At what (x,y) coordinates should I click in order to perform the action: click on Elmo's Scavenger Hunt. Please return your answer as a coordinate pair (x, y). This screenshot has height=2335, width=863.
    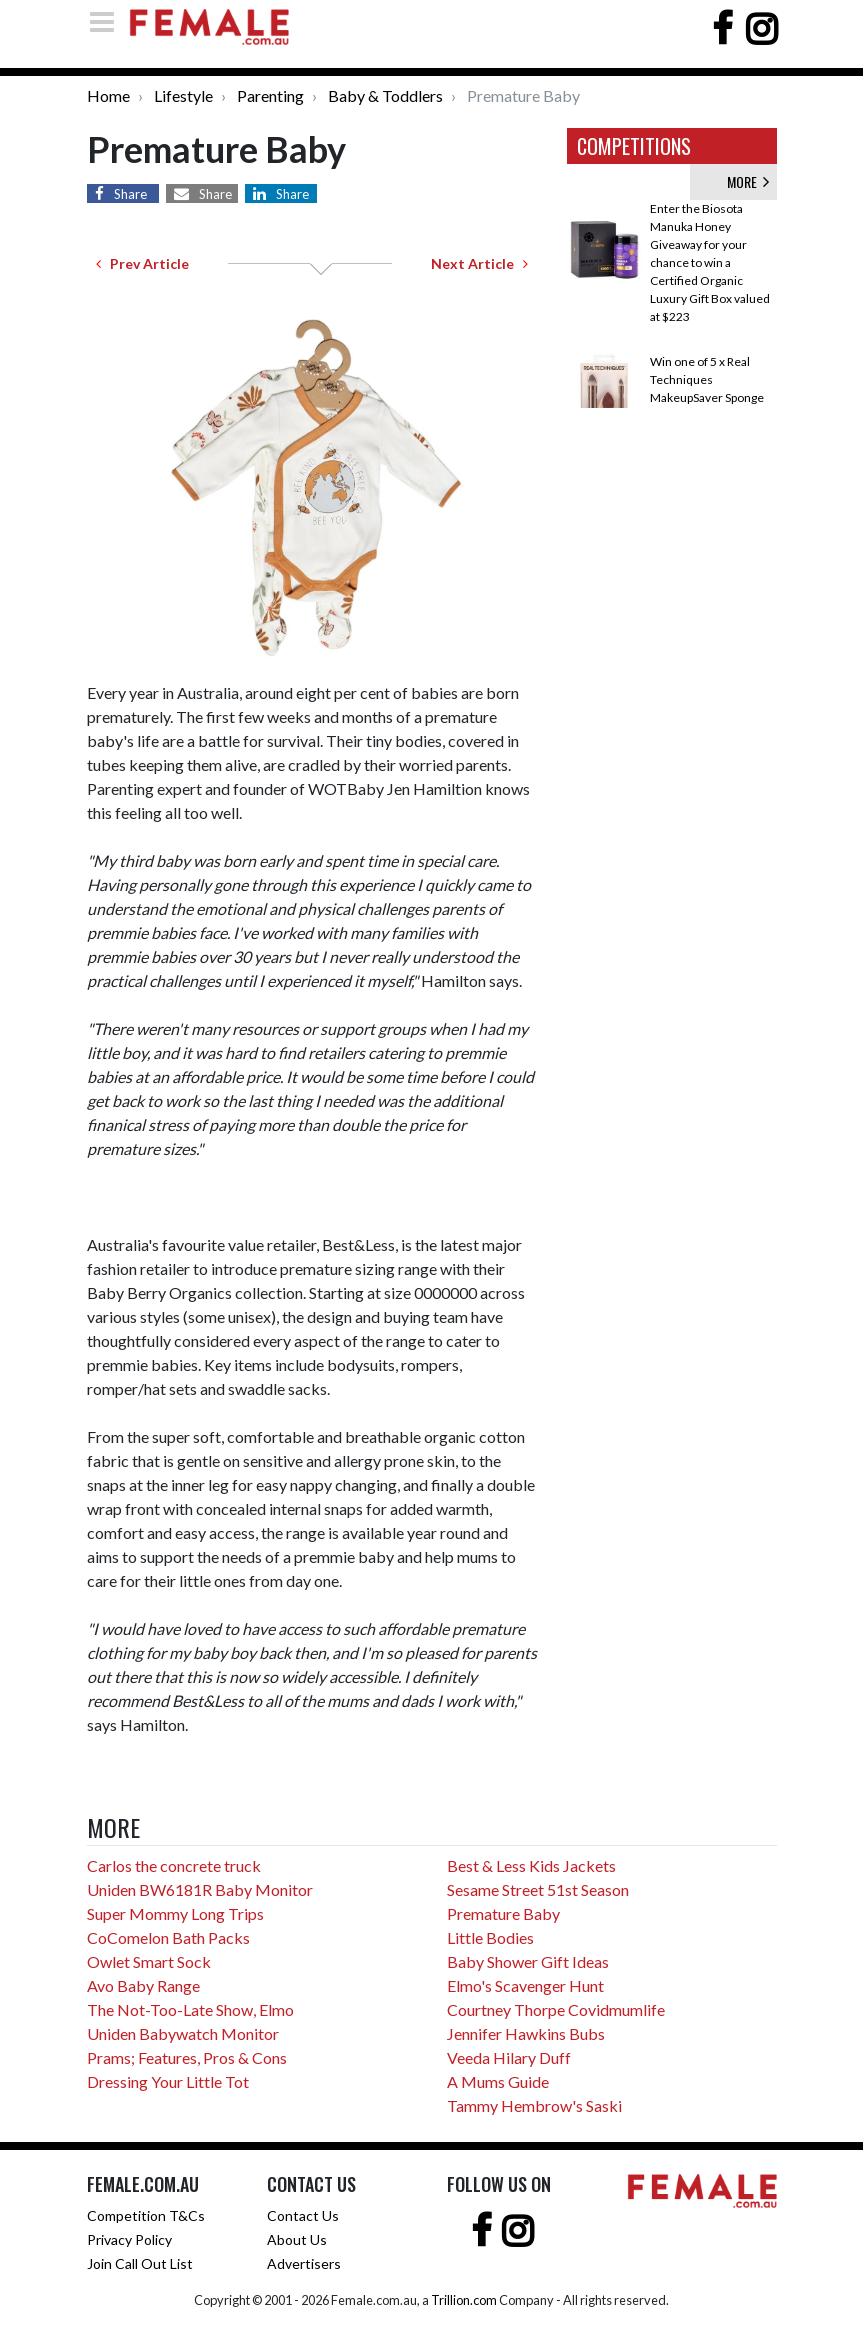
    Looking at the image, I should click on (525, 1985).